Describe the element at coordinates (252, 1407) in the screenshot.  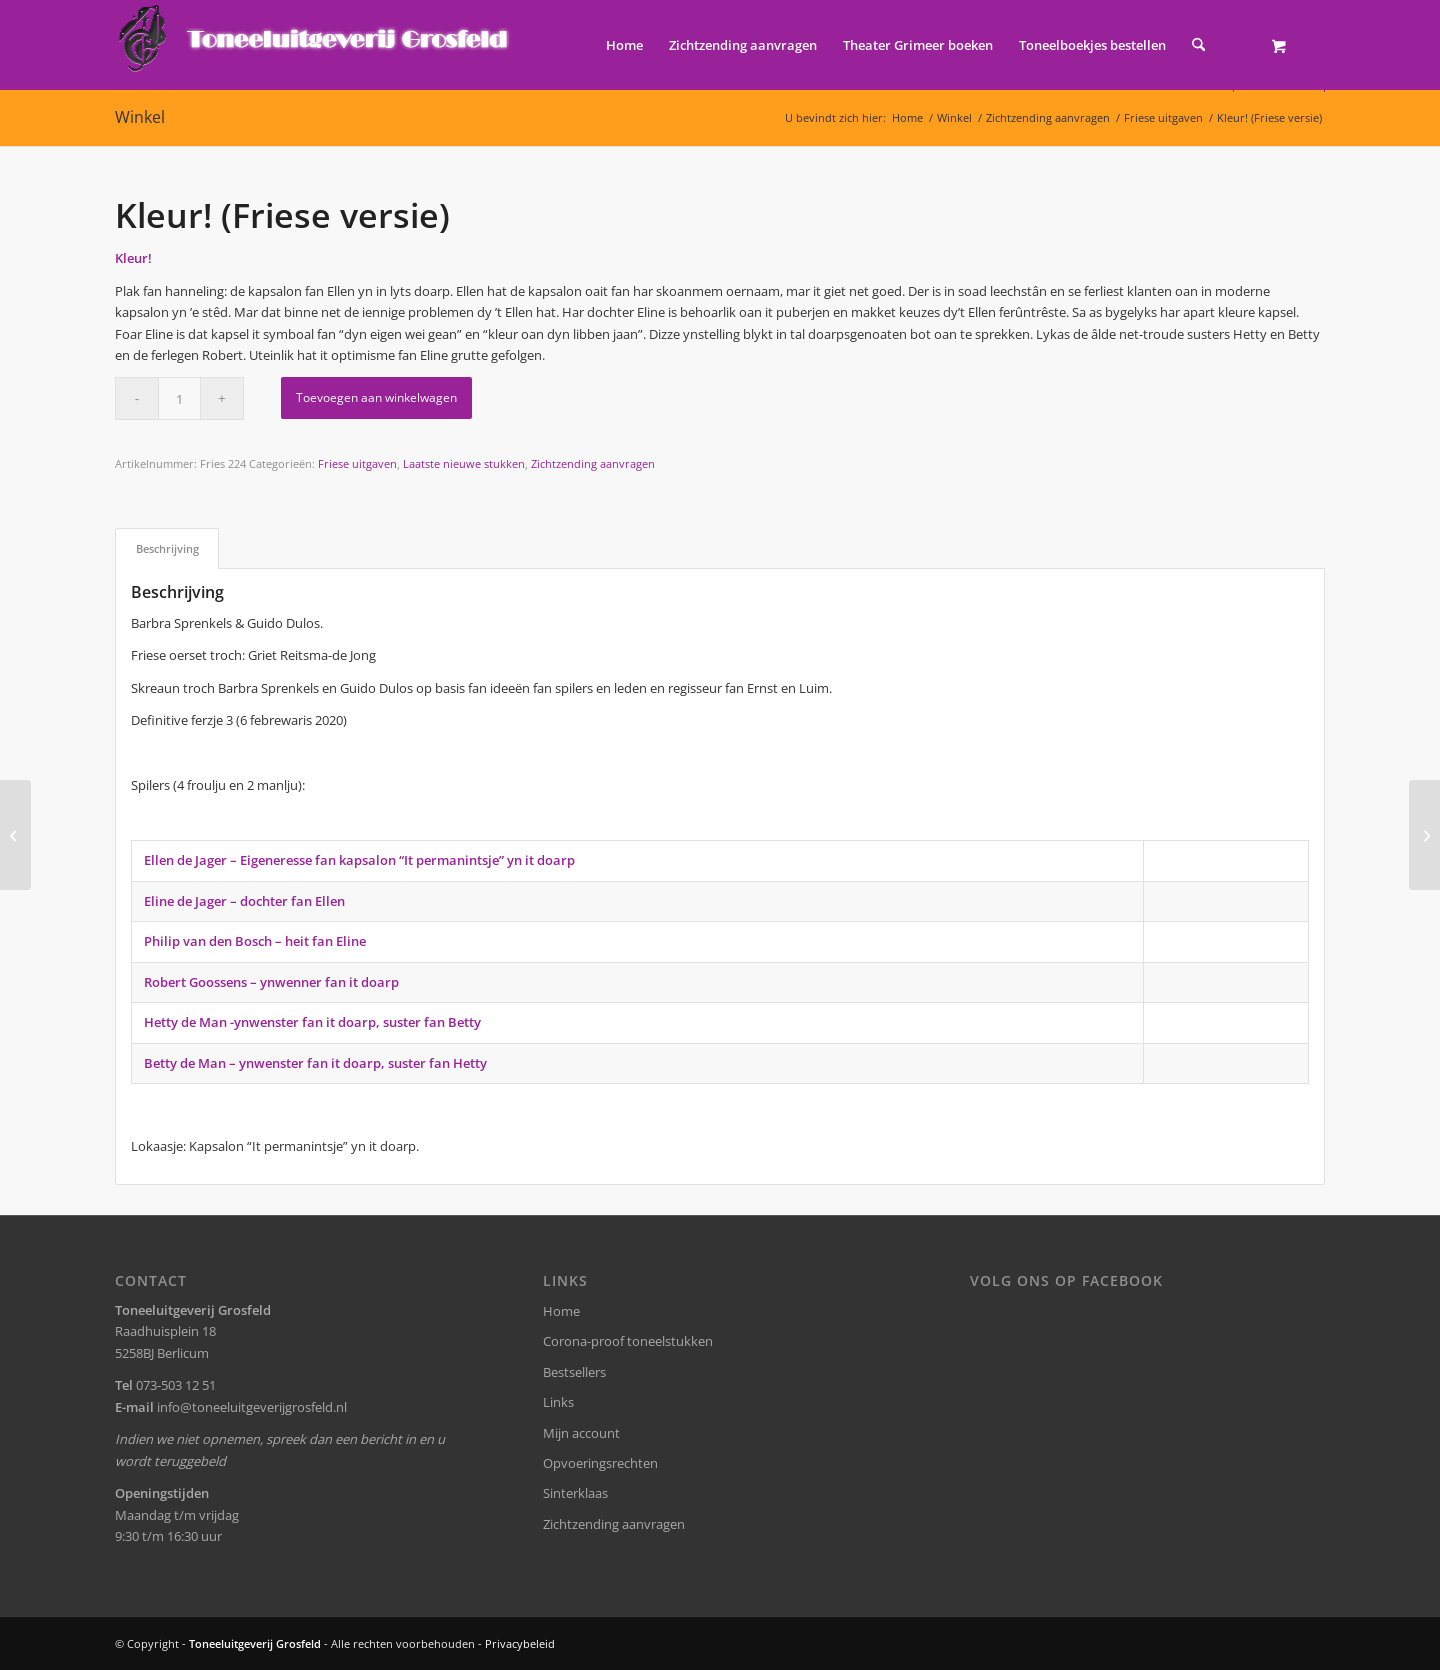
I see `info@toneeluitgeverijgrosfeld.nl` at that location.